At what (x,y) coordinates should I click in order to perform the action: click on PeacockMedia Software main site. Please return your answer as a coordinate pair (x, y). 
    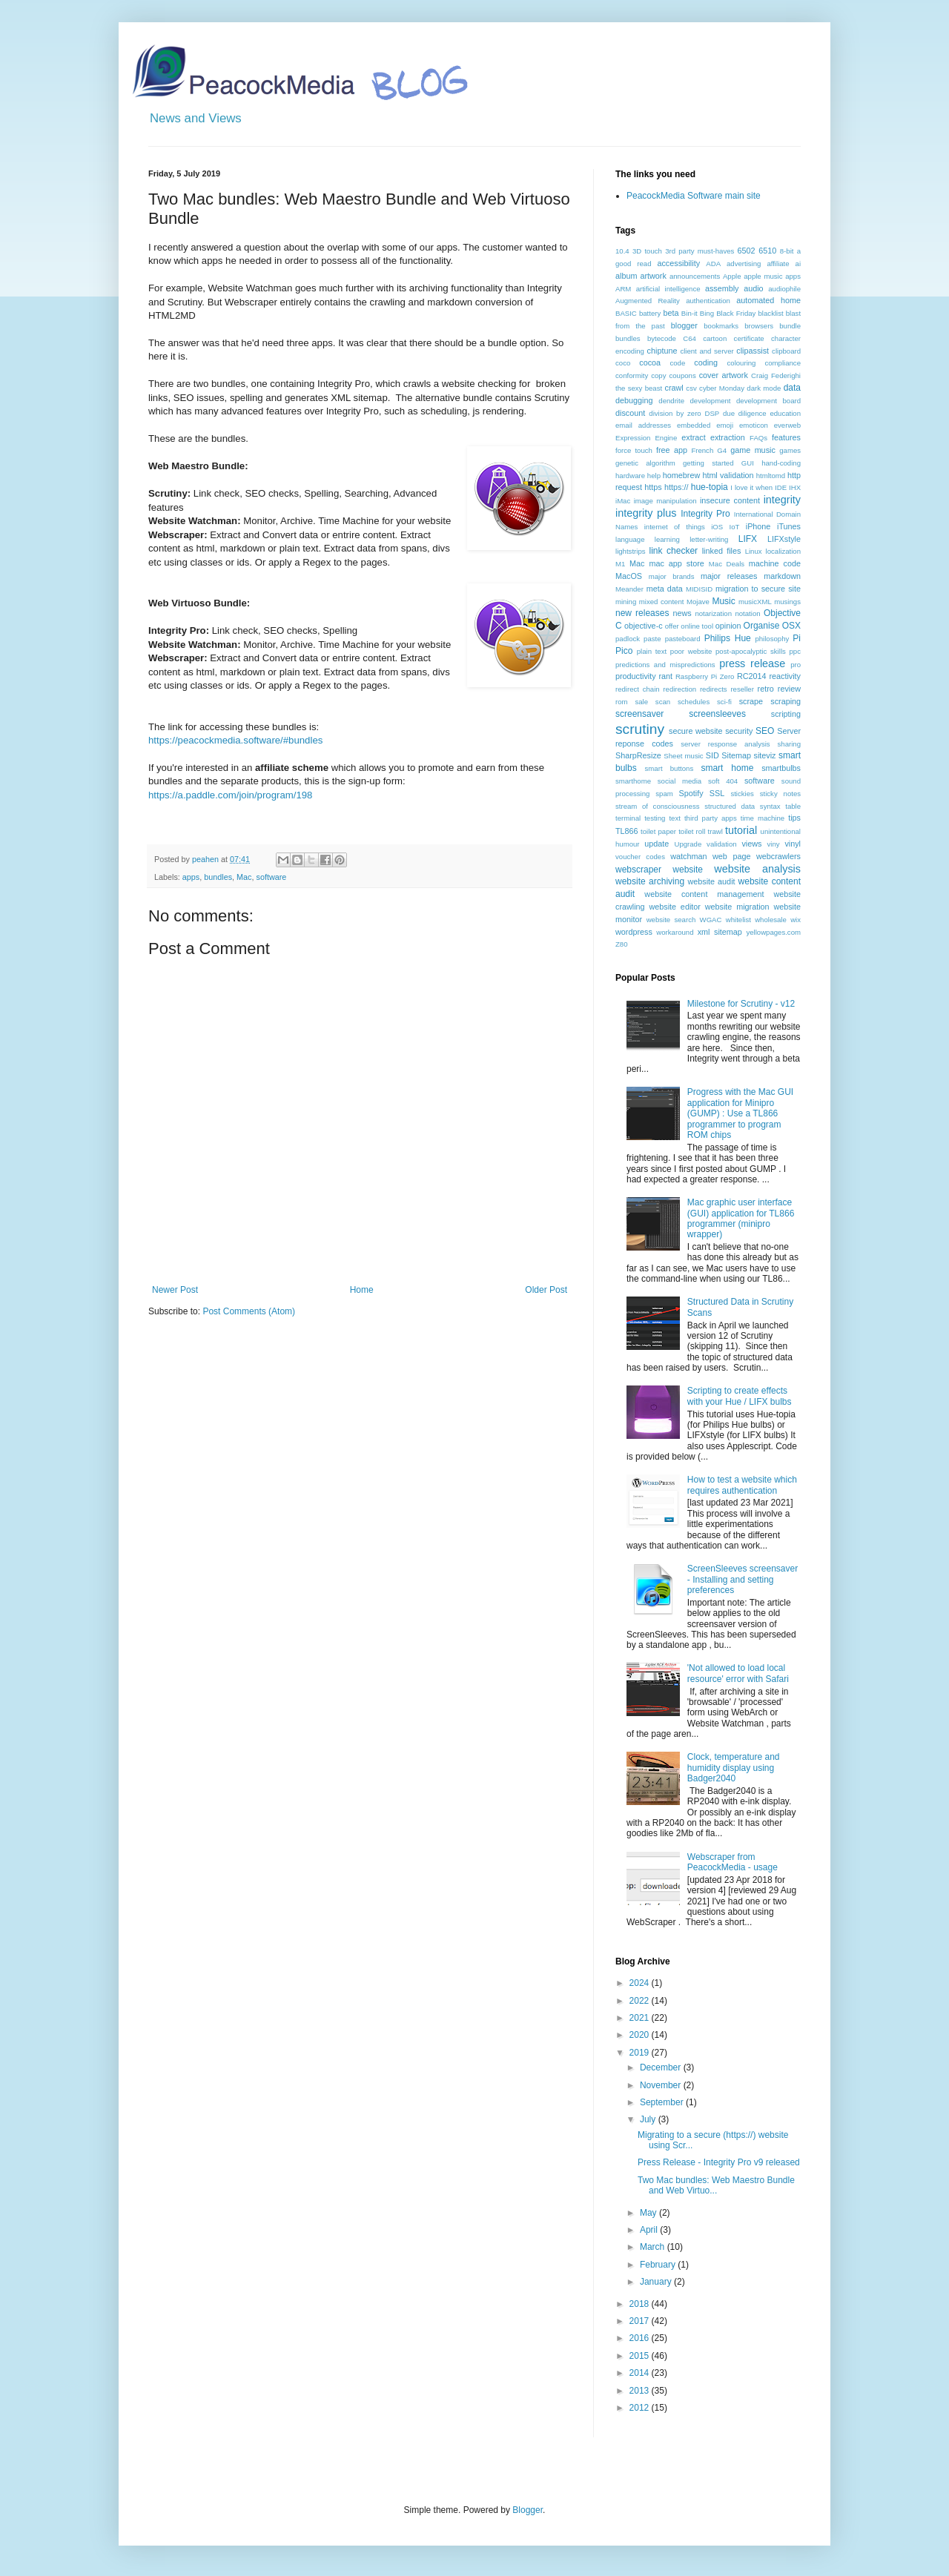
    Looking at the image, I should click on (693, 196).